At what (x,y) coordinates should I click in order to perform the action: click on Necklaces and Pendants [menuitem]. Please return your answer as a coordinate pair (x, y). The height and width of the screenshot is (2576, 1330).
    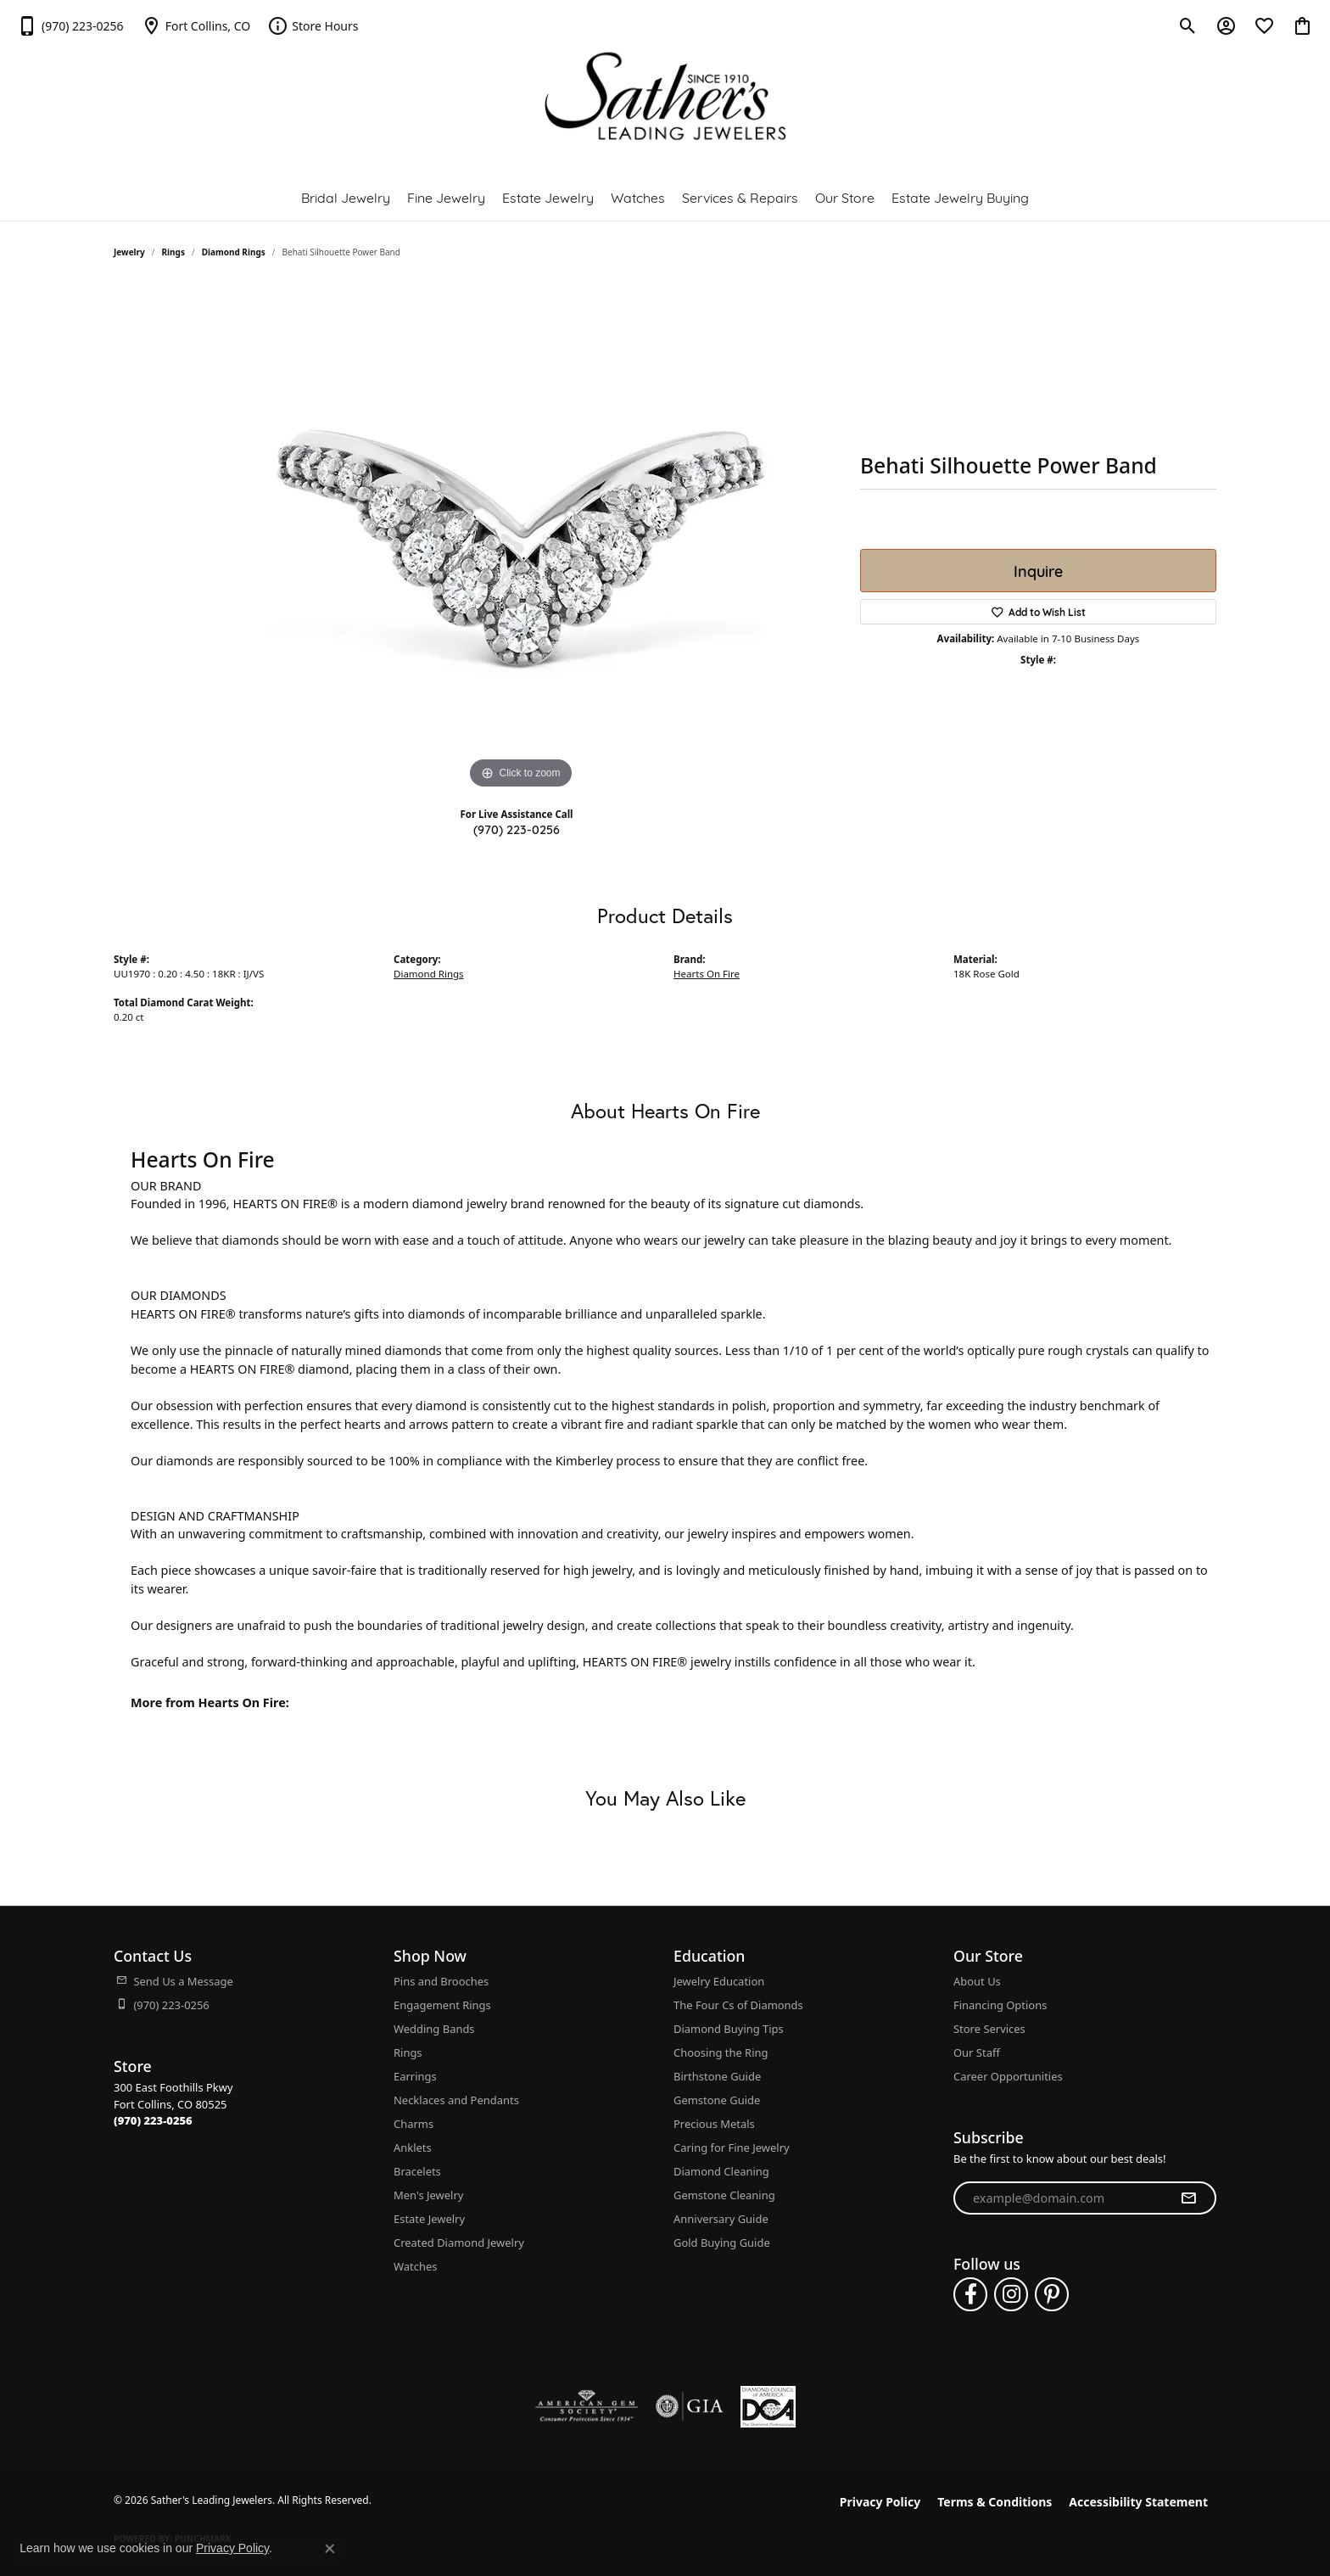
    Looking at the image, I should click on (456, 2100).